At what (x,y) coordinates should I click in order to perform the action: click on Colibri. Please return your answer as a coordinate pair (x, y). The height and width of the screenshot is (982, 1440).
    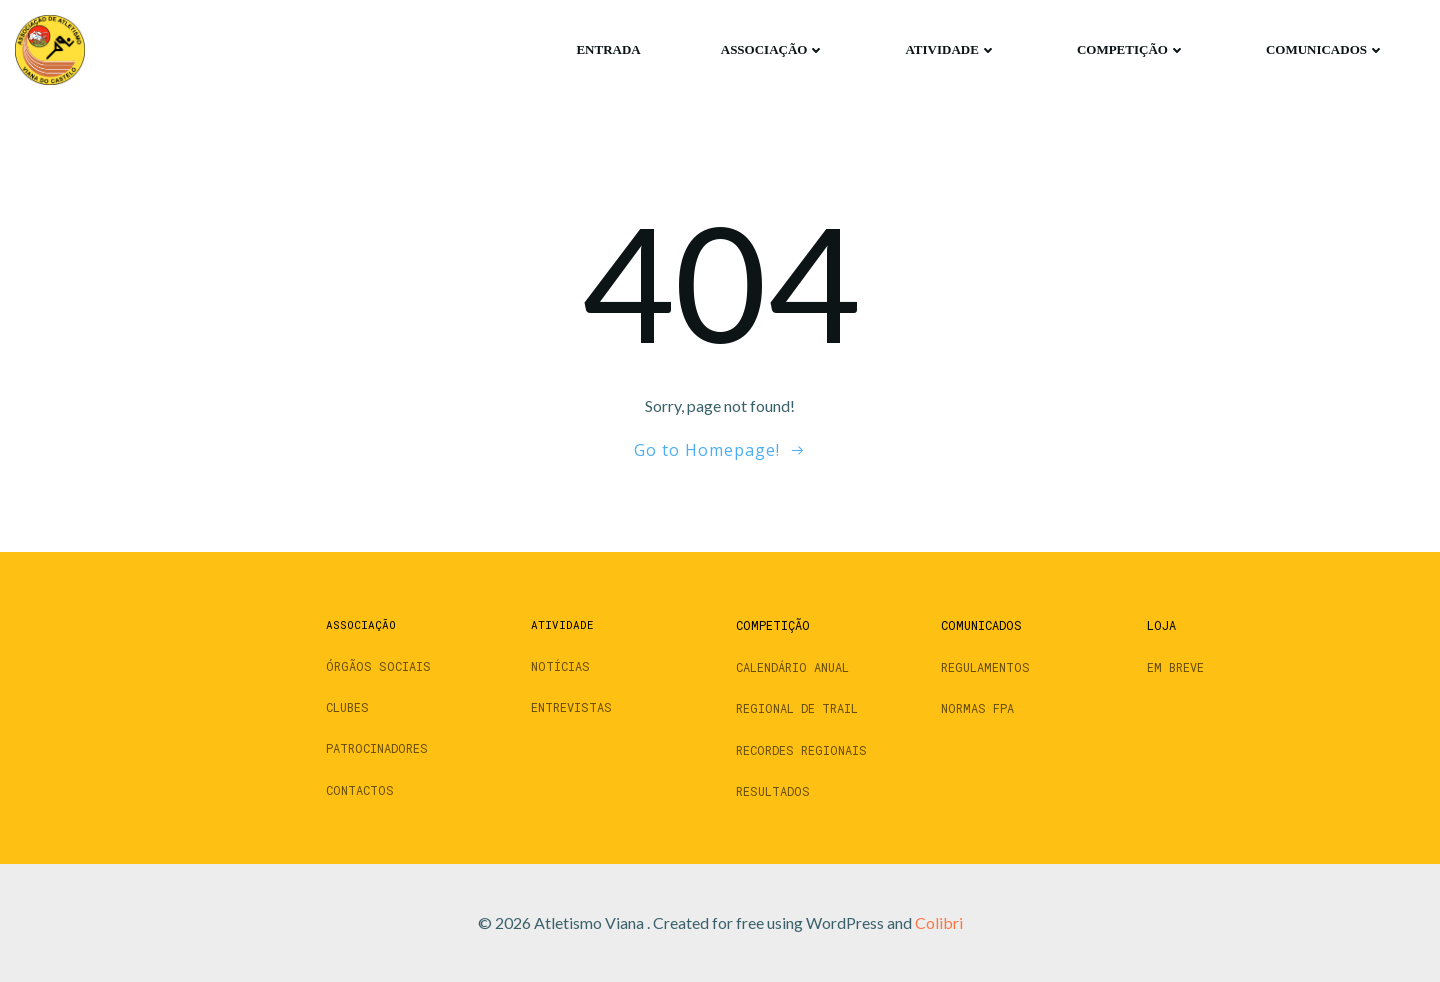
    Looking at the image, I should click on (939, 922).